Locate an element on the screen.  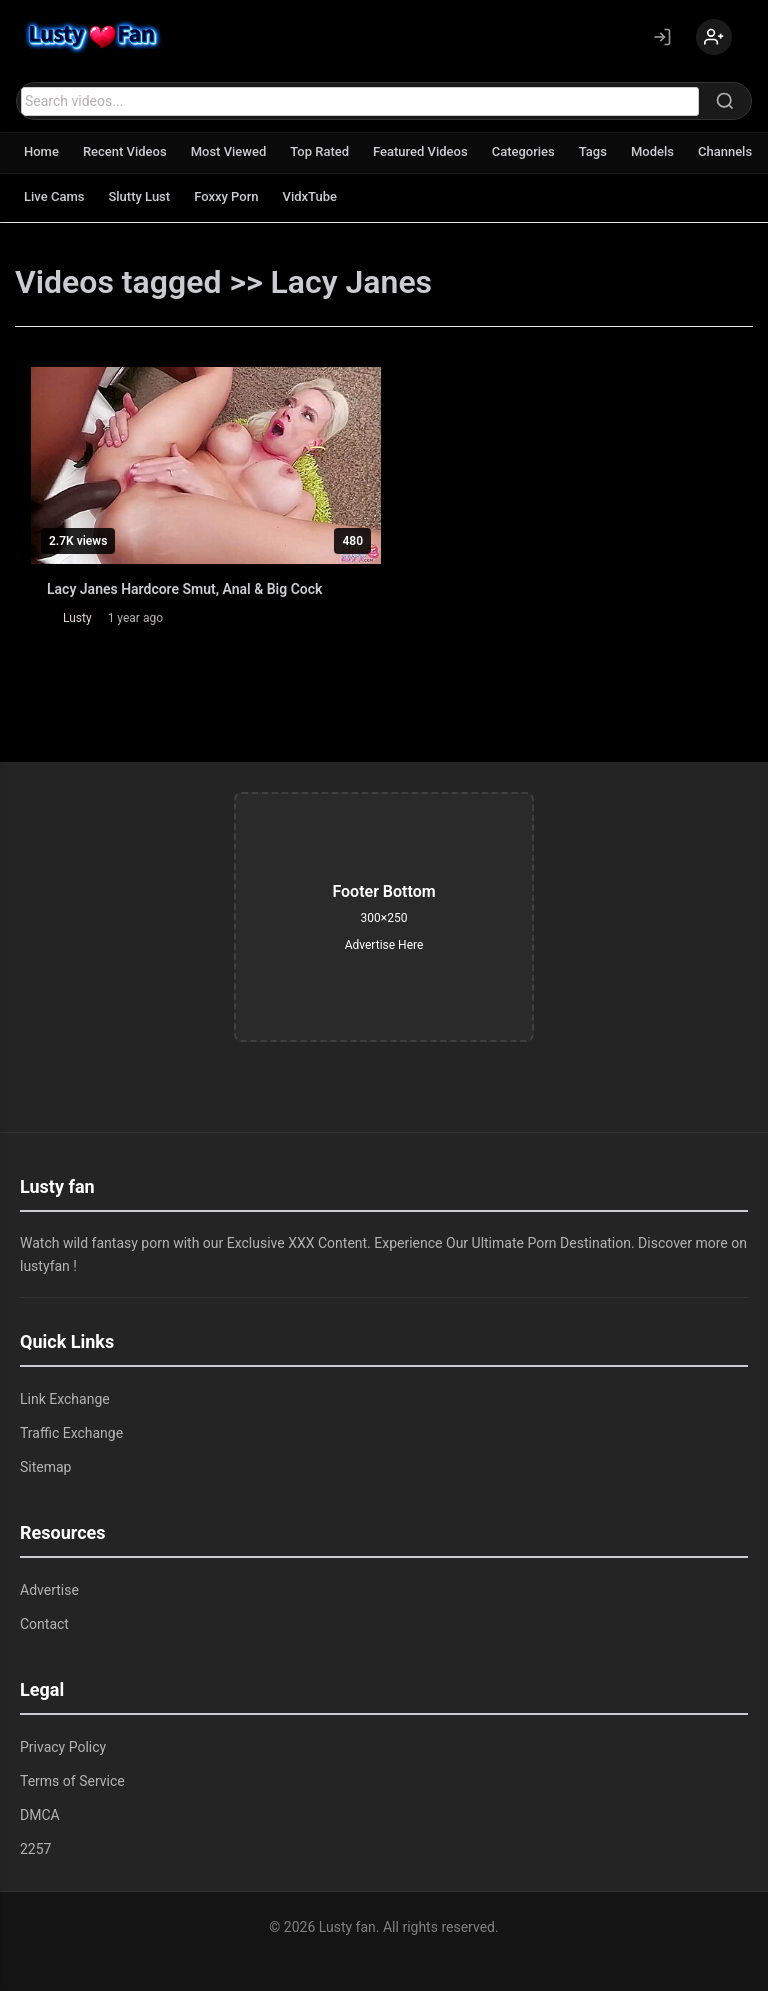
2257 is located at coordinates (35, 1849).